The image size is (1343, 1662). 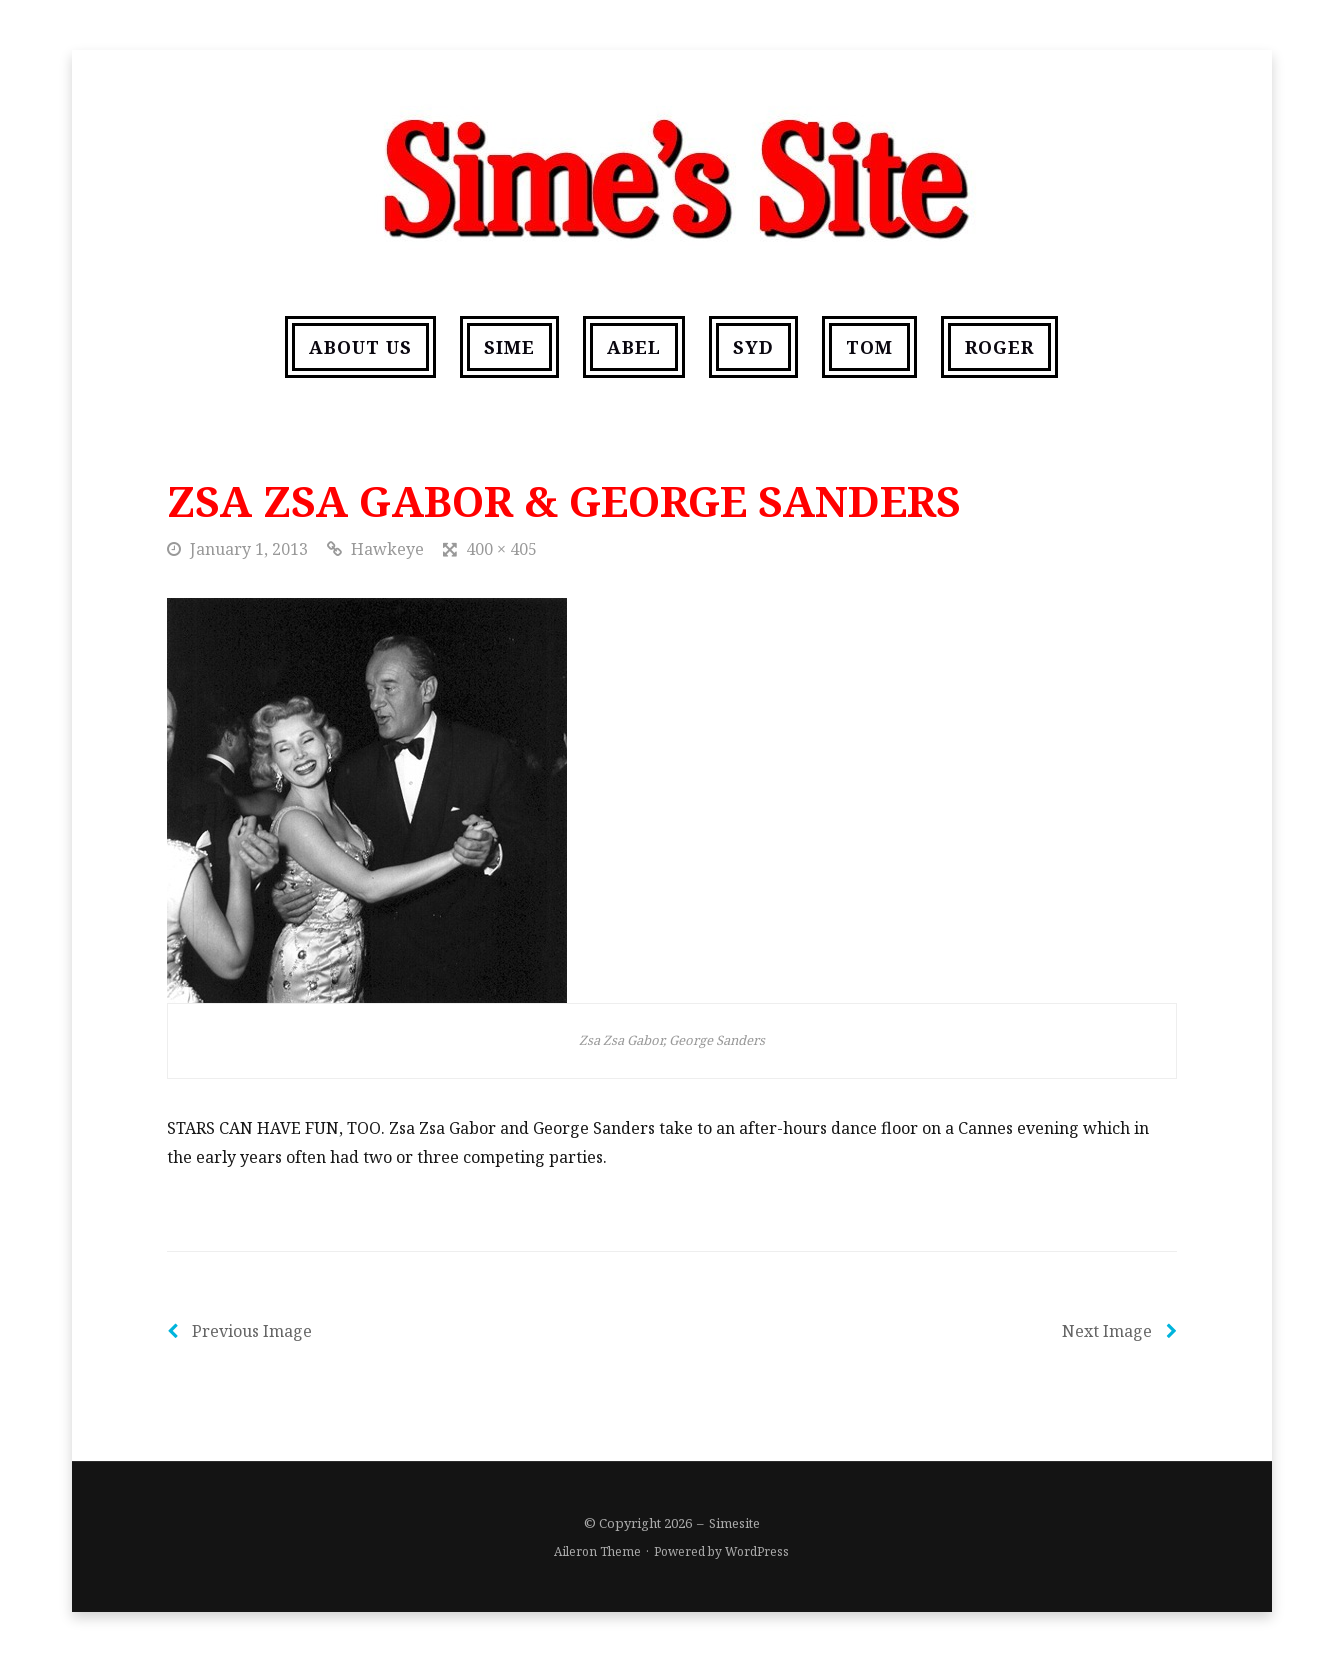 I want to click on Tom, so click(x=869, y=347).